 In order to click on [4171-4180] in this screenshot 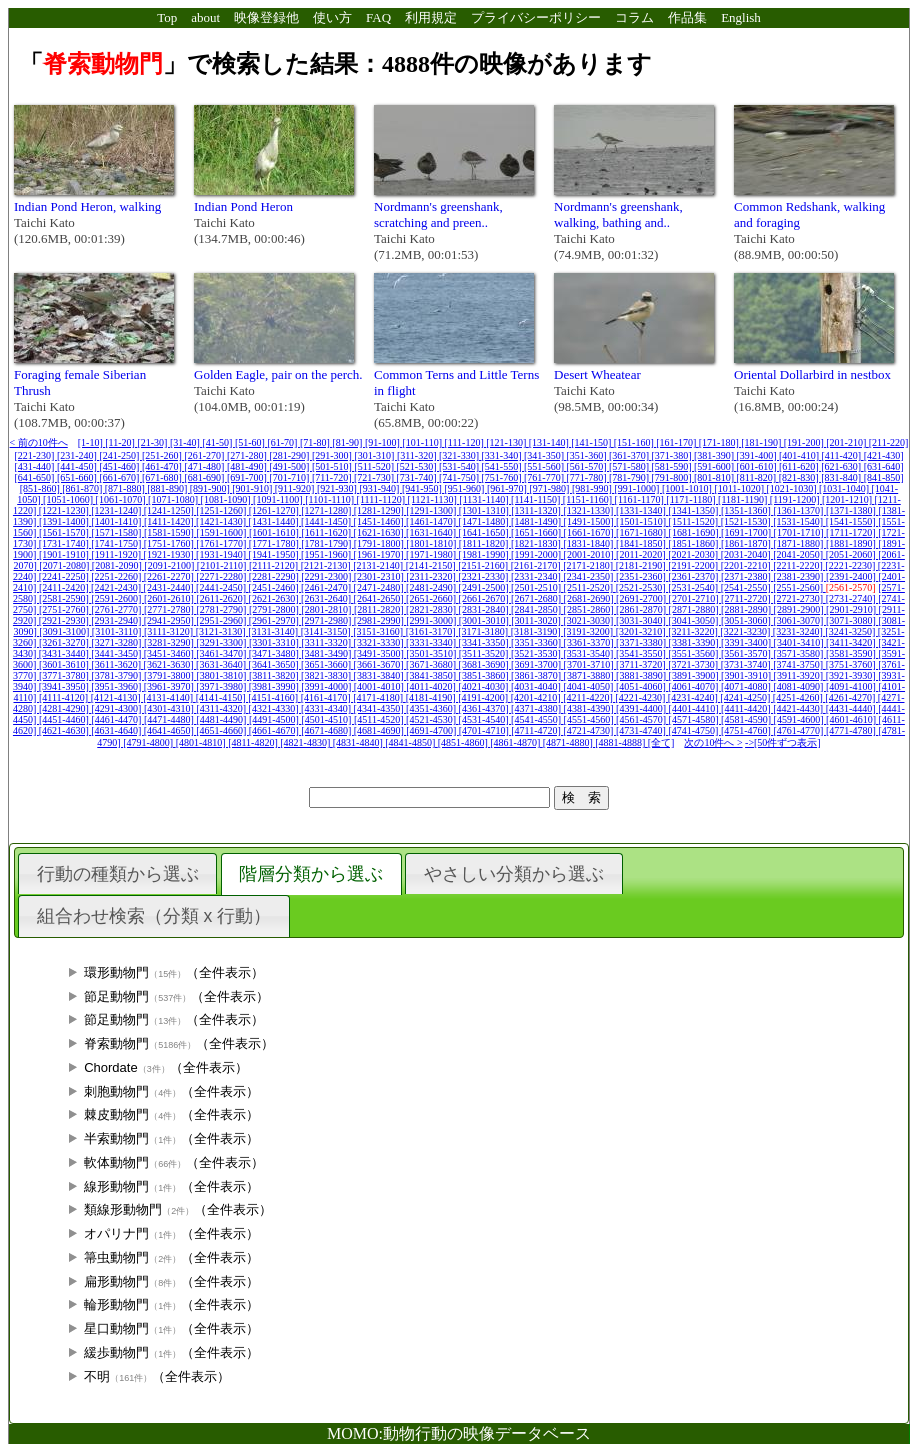, I will do `click(379, 697)`.